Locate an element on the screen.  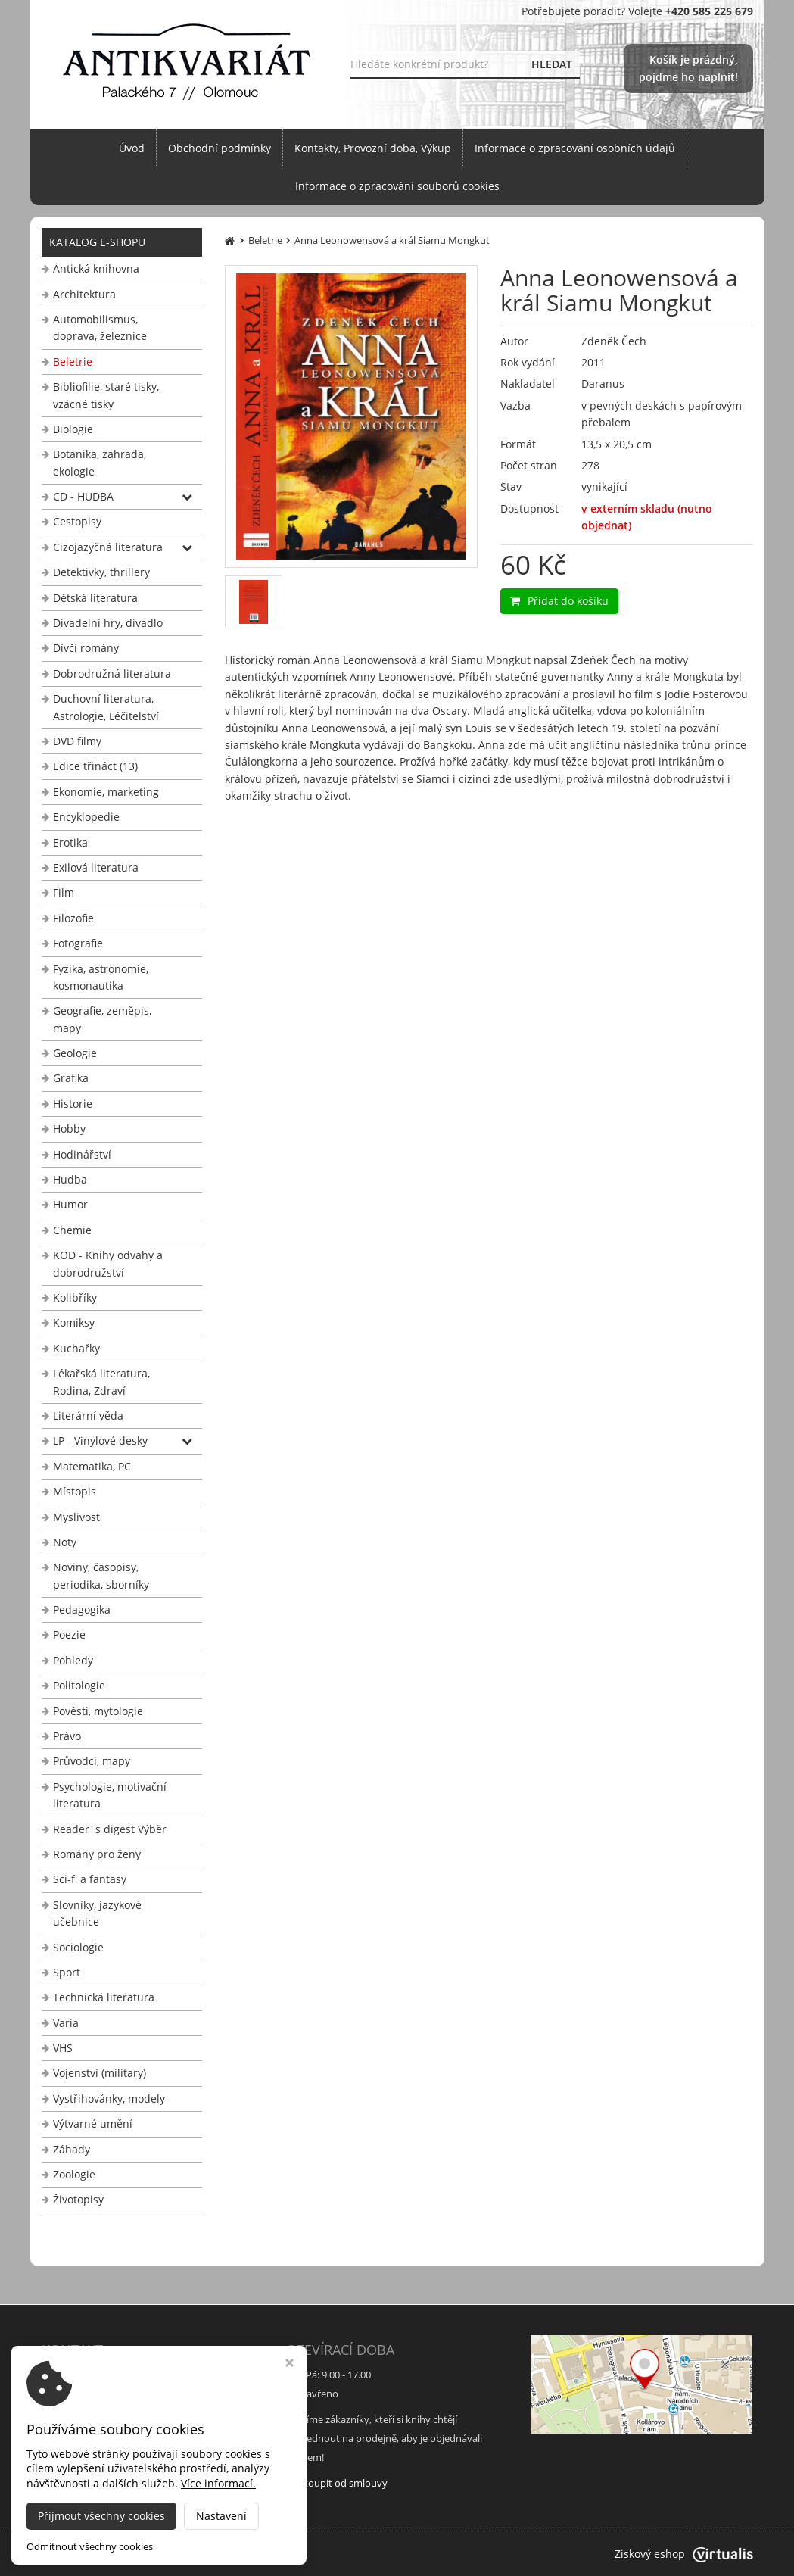
Informace o zpracování souborů cookies is located at coordinates (397, 186).